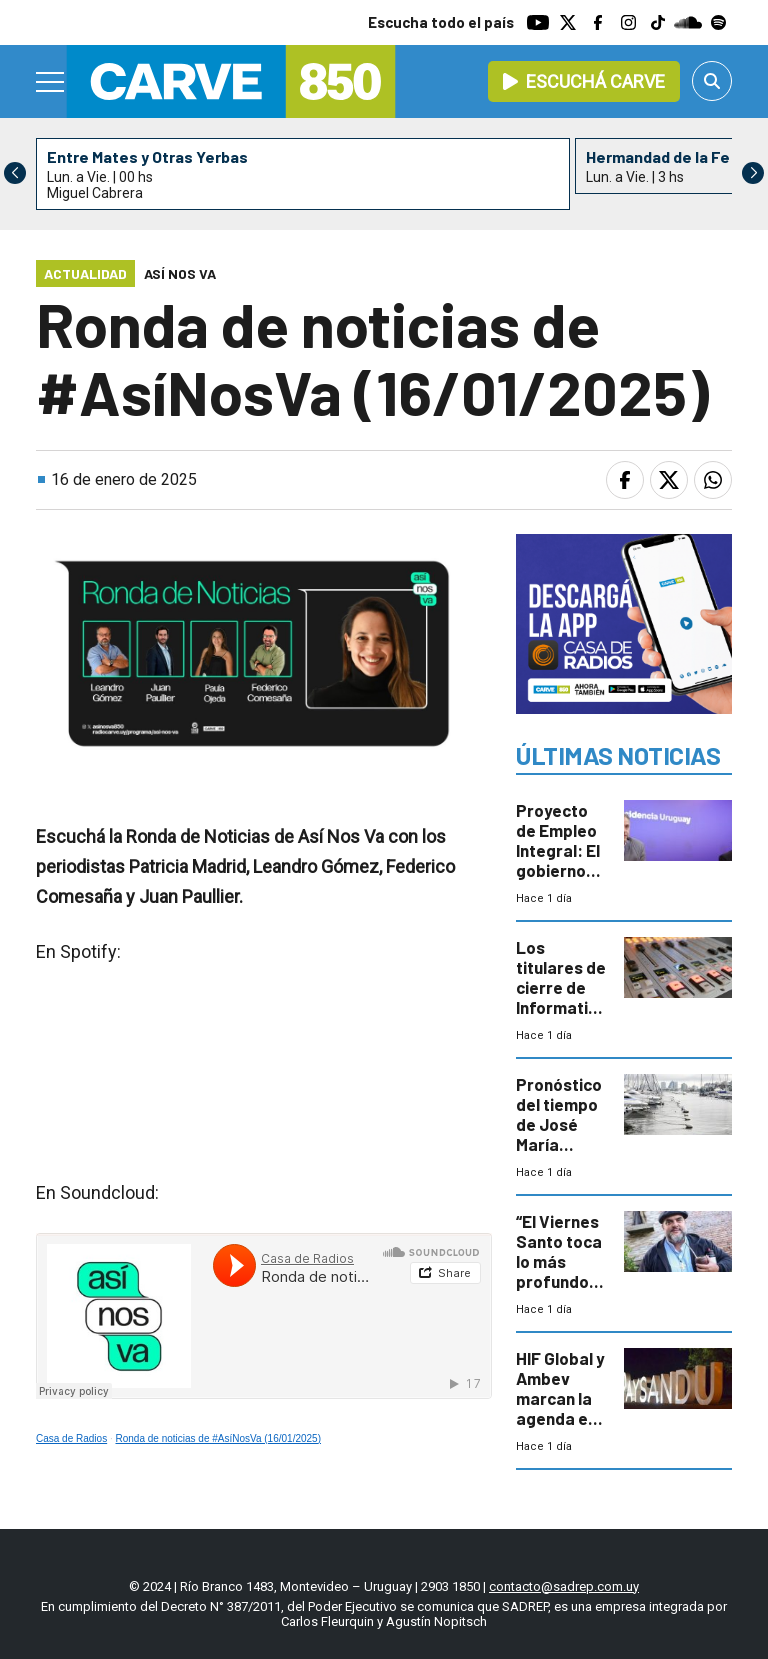  What do you see at coordinates (51, 82) in the screenshot?
I see `[Menu]` at bounding box center [51, 82].